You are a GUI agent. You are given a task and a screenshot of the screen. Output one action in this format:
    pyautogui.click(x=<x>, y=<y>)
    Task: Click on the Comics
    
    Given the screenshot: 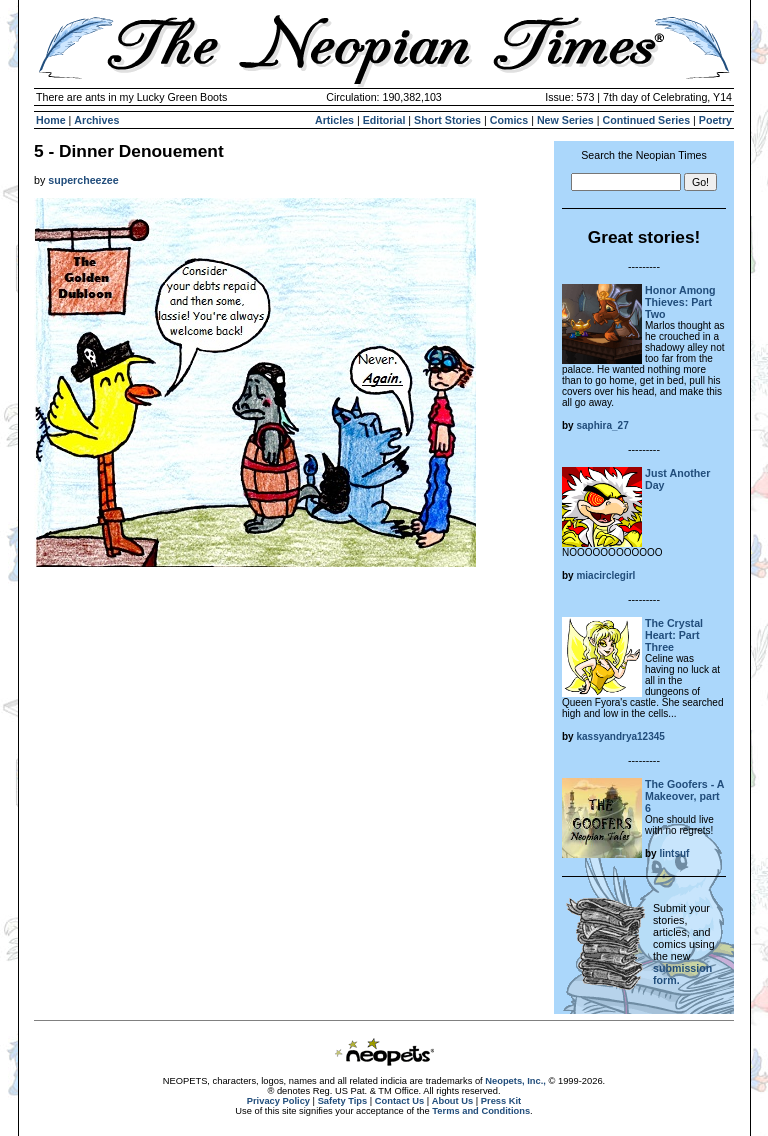 What is the action you would take?
    pyautogui.click(x=509, y=120)
    